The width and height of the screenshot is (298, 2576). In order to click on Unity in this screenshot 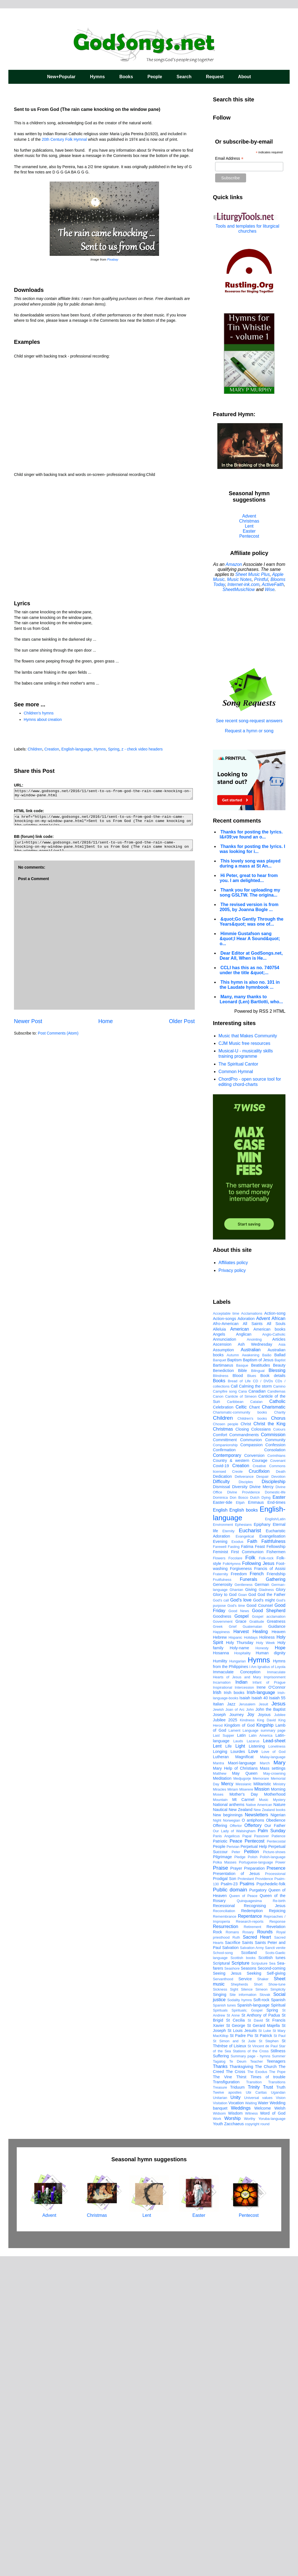, I will do `click(235, 2417)`.